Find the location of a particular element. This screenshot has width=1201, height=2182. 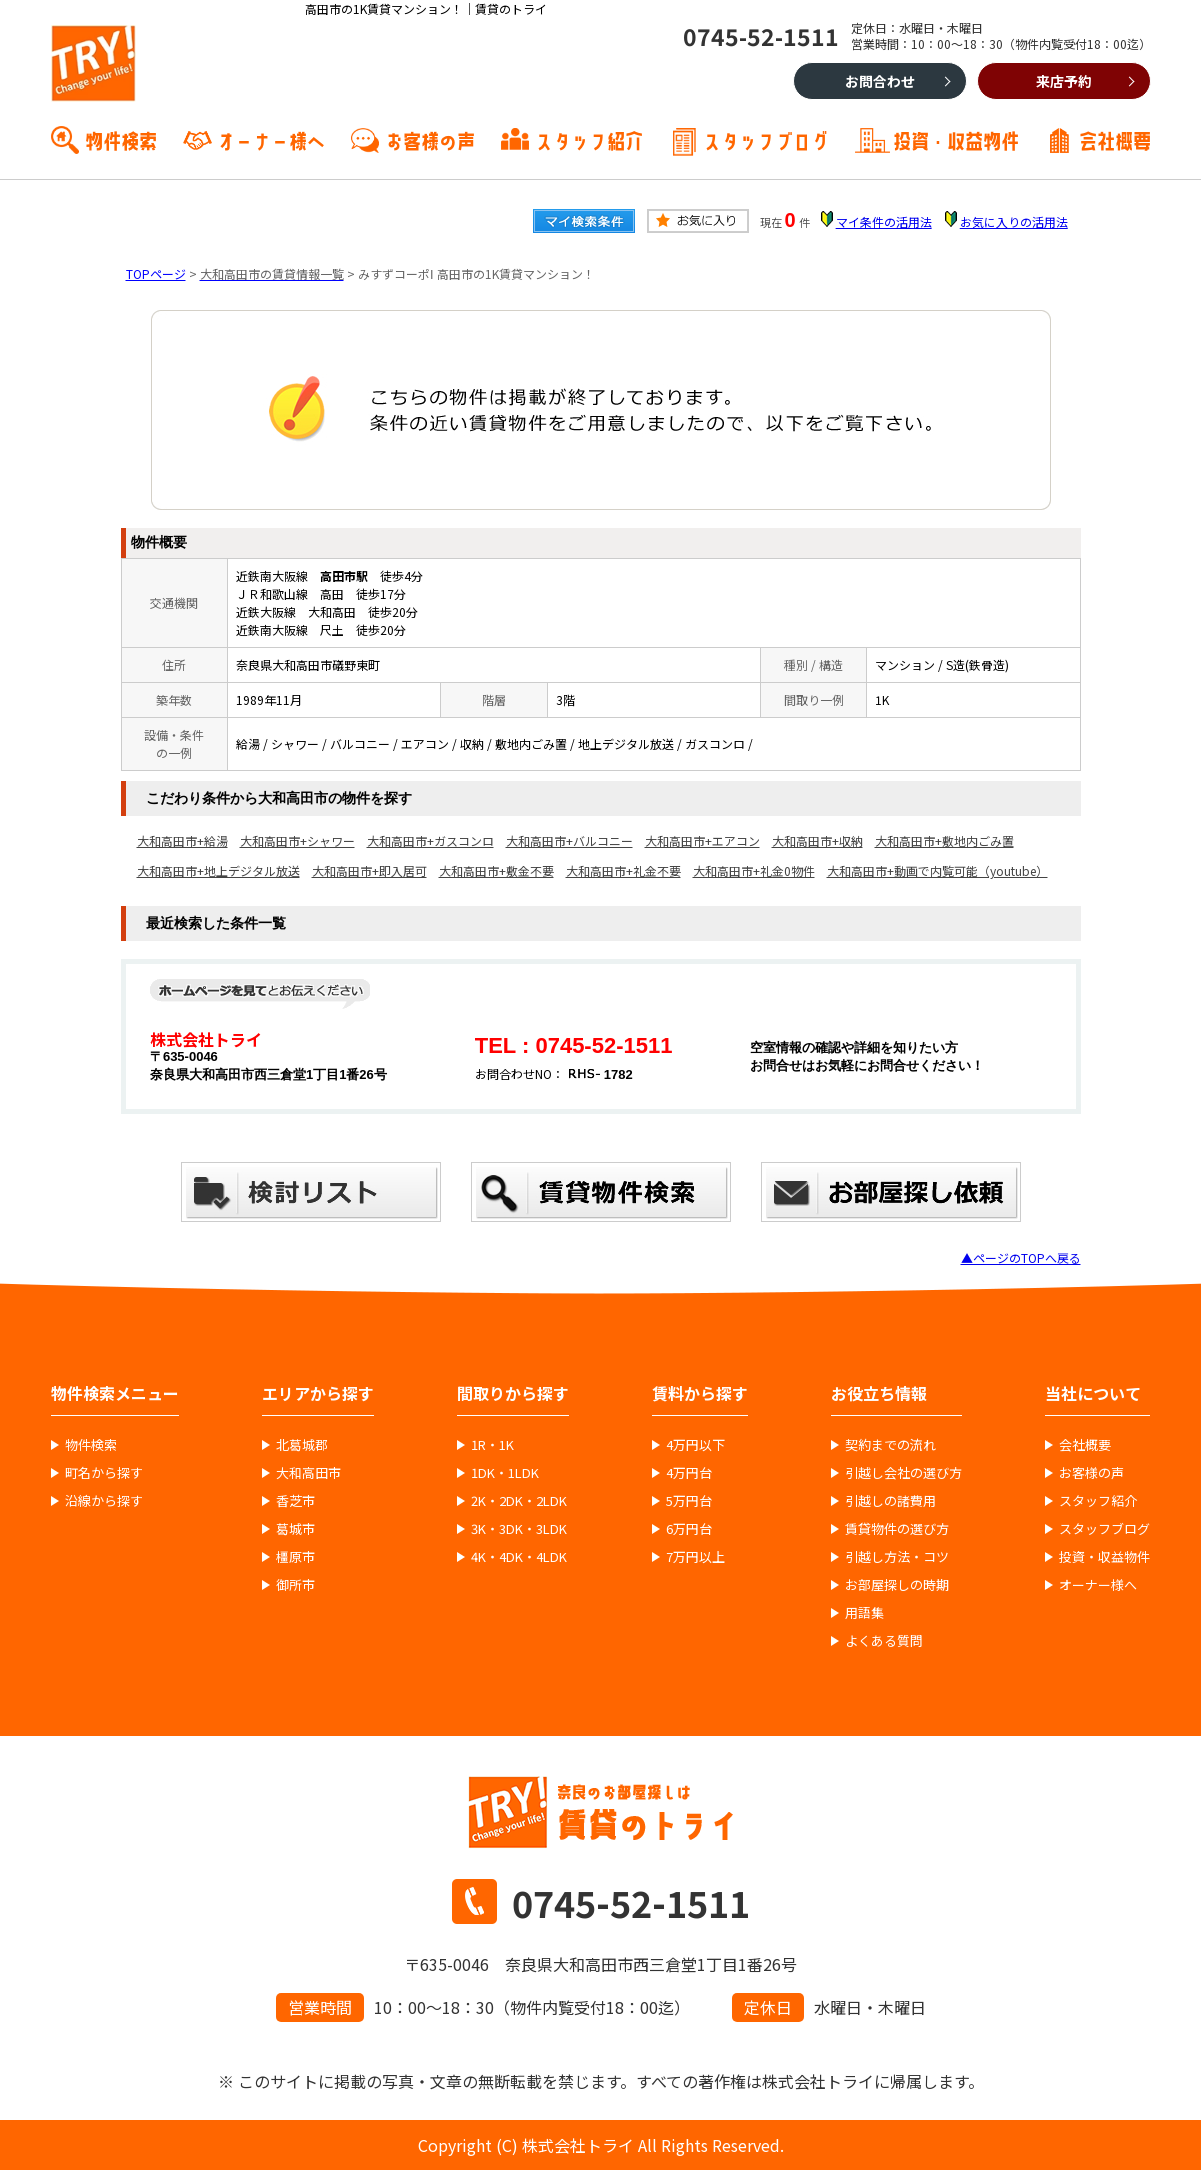

町名から探す is located at coordinates (104, 1473).